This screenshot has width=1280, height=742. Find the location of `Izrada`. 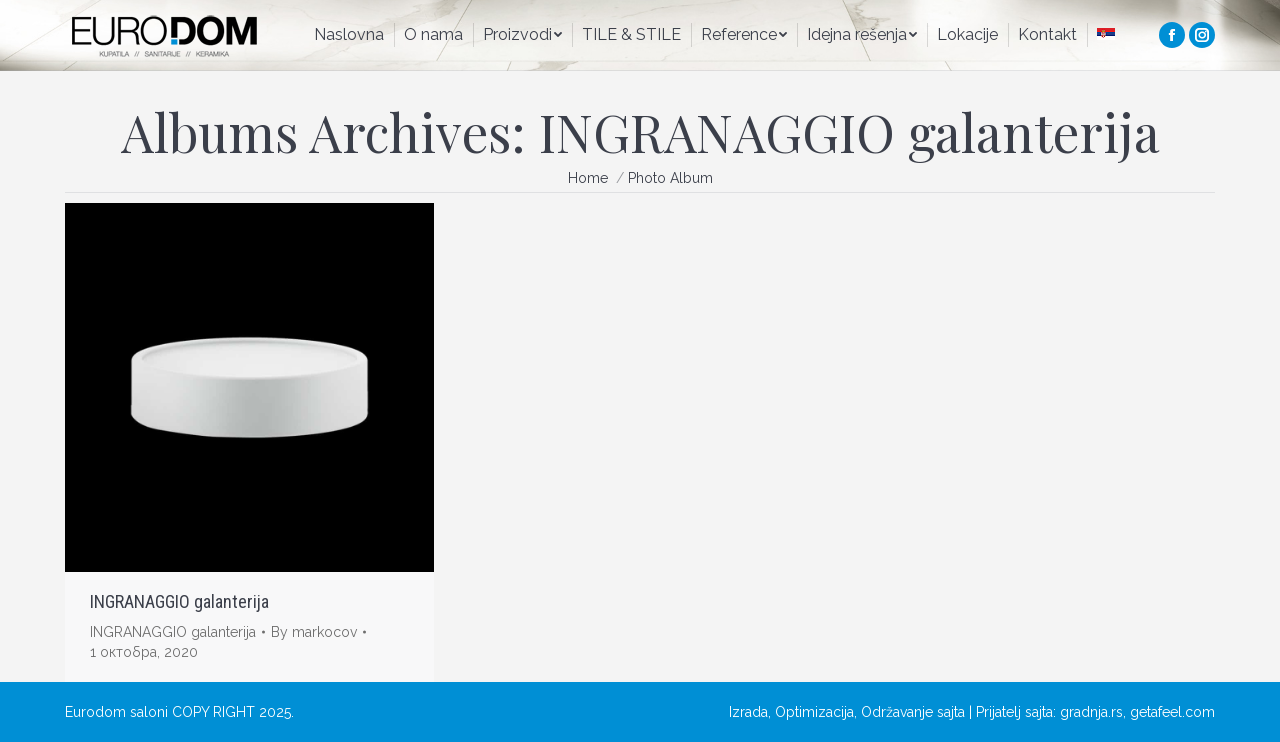

Izrada is located at coordinates (748, 712).